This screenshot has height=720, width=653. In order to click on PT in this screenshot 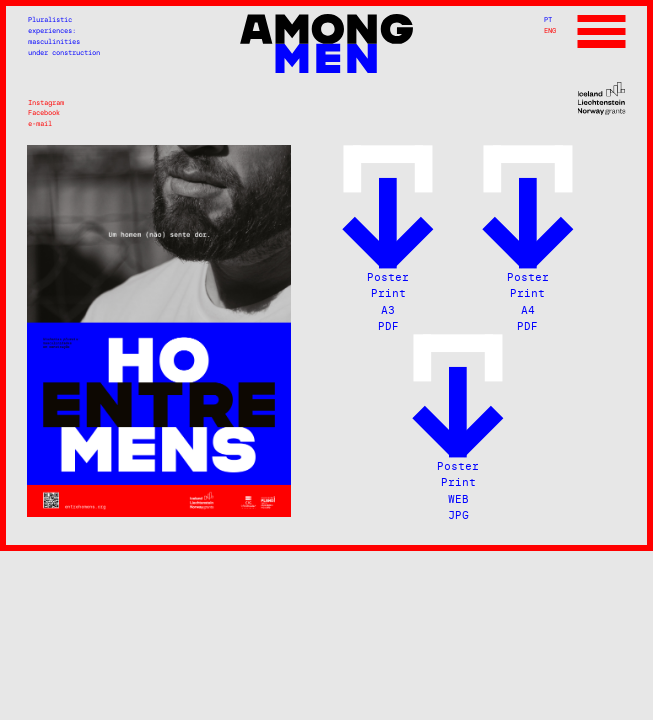, I will do `click(548, 19)`.